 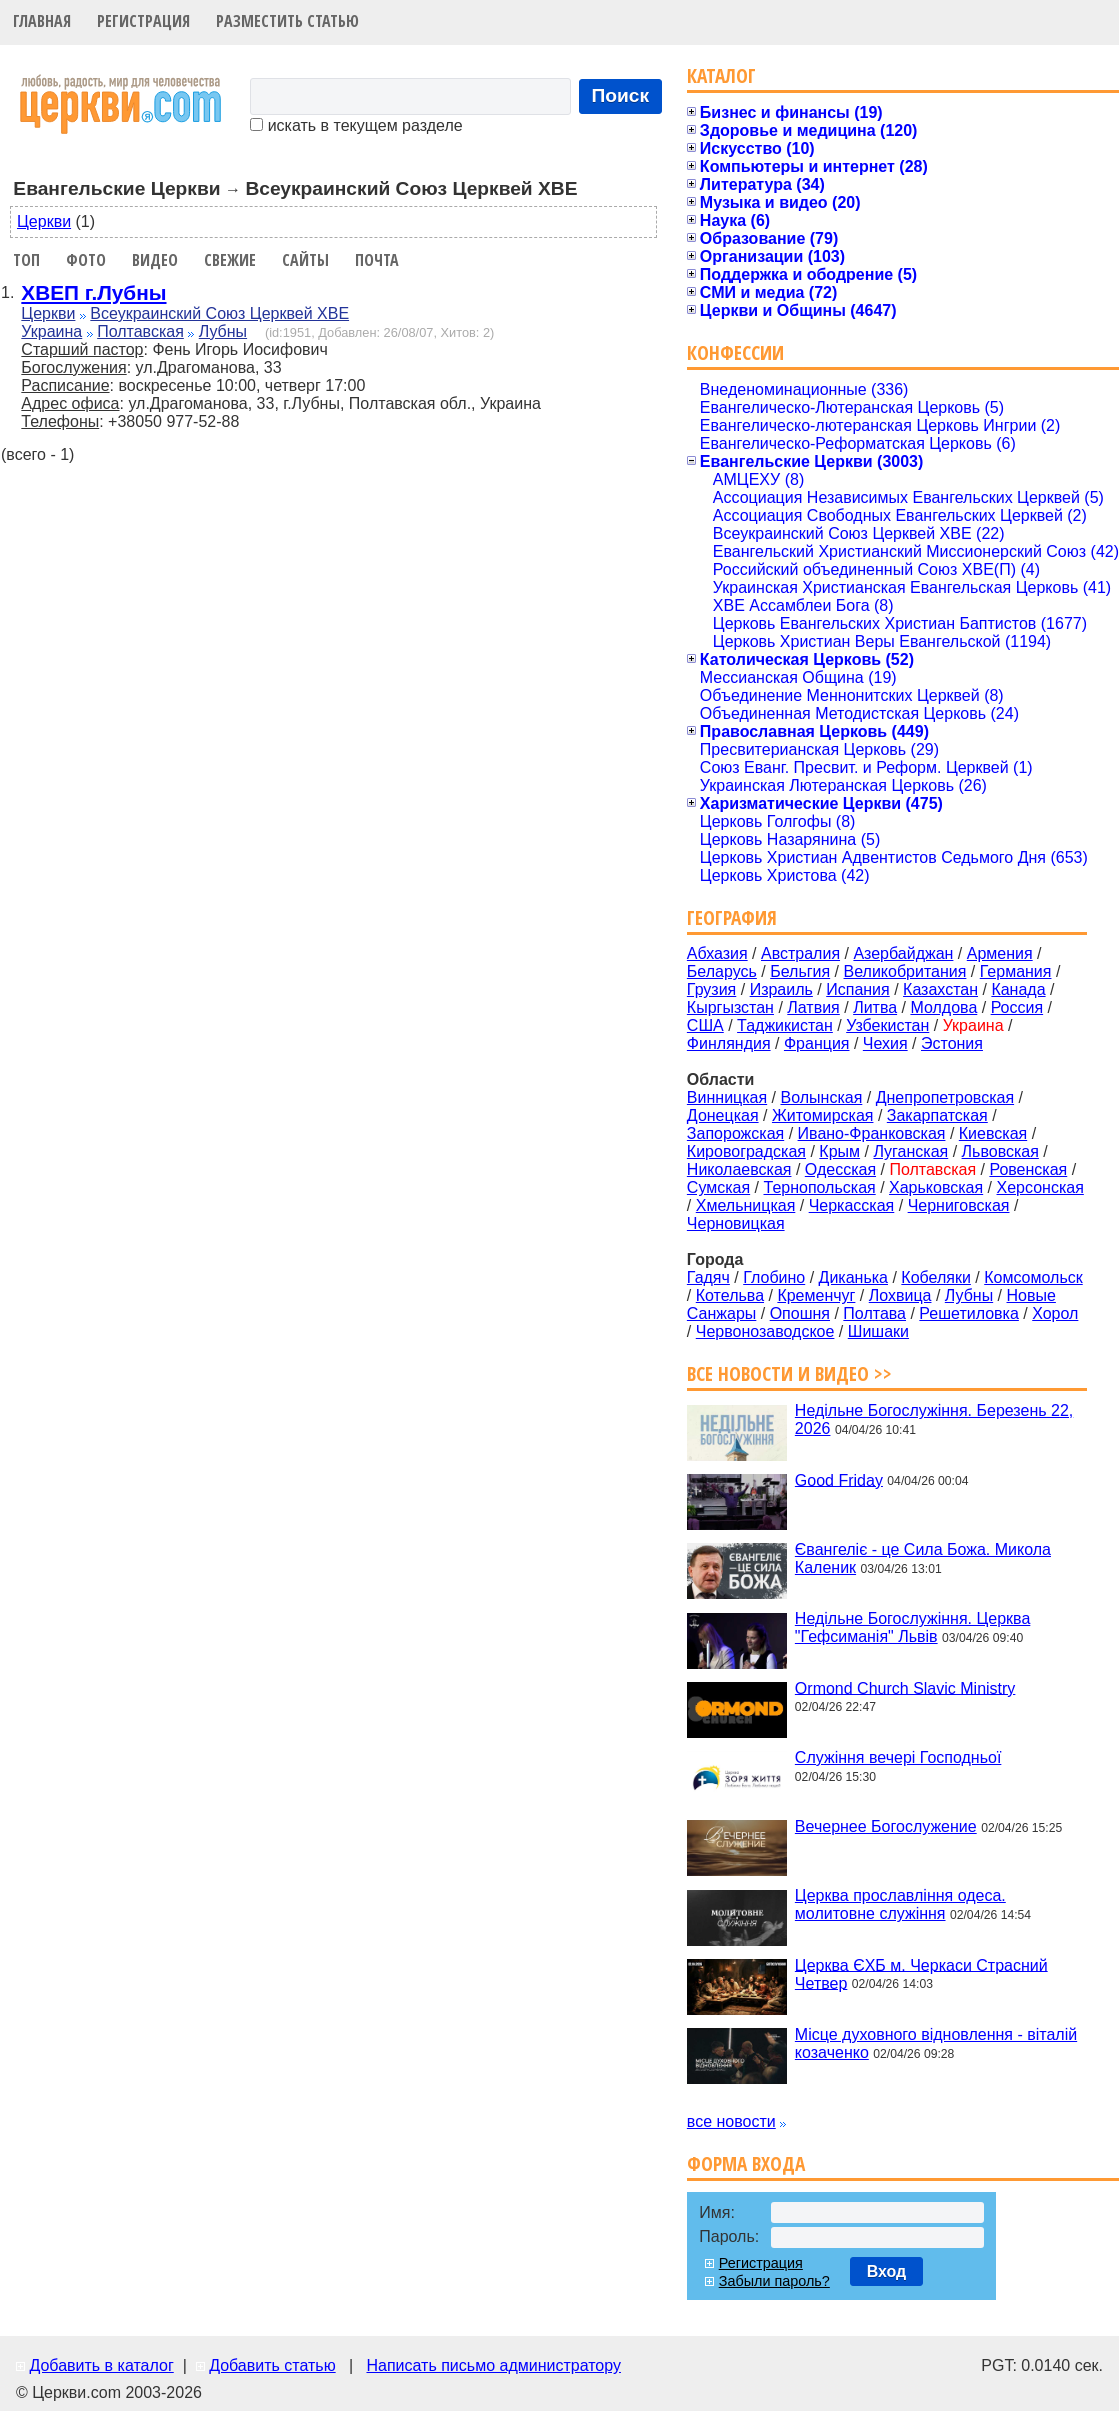 What do you see at coordinates (952, 1043) in the screenshot?
I see `Эстония` at bounding box center [952, 1043].